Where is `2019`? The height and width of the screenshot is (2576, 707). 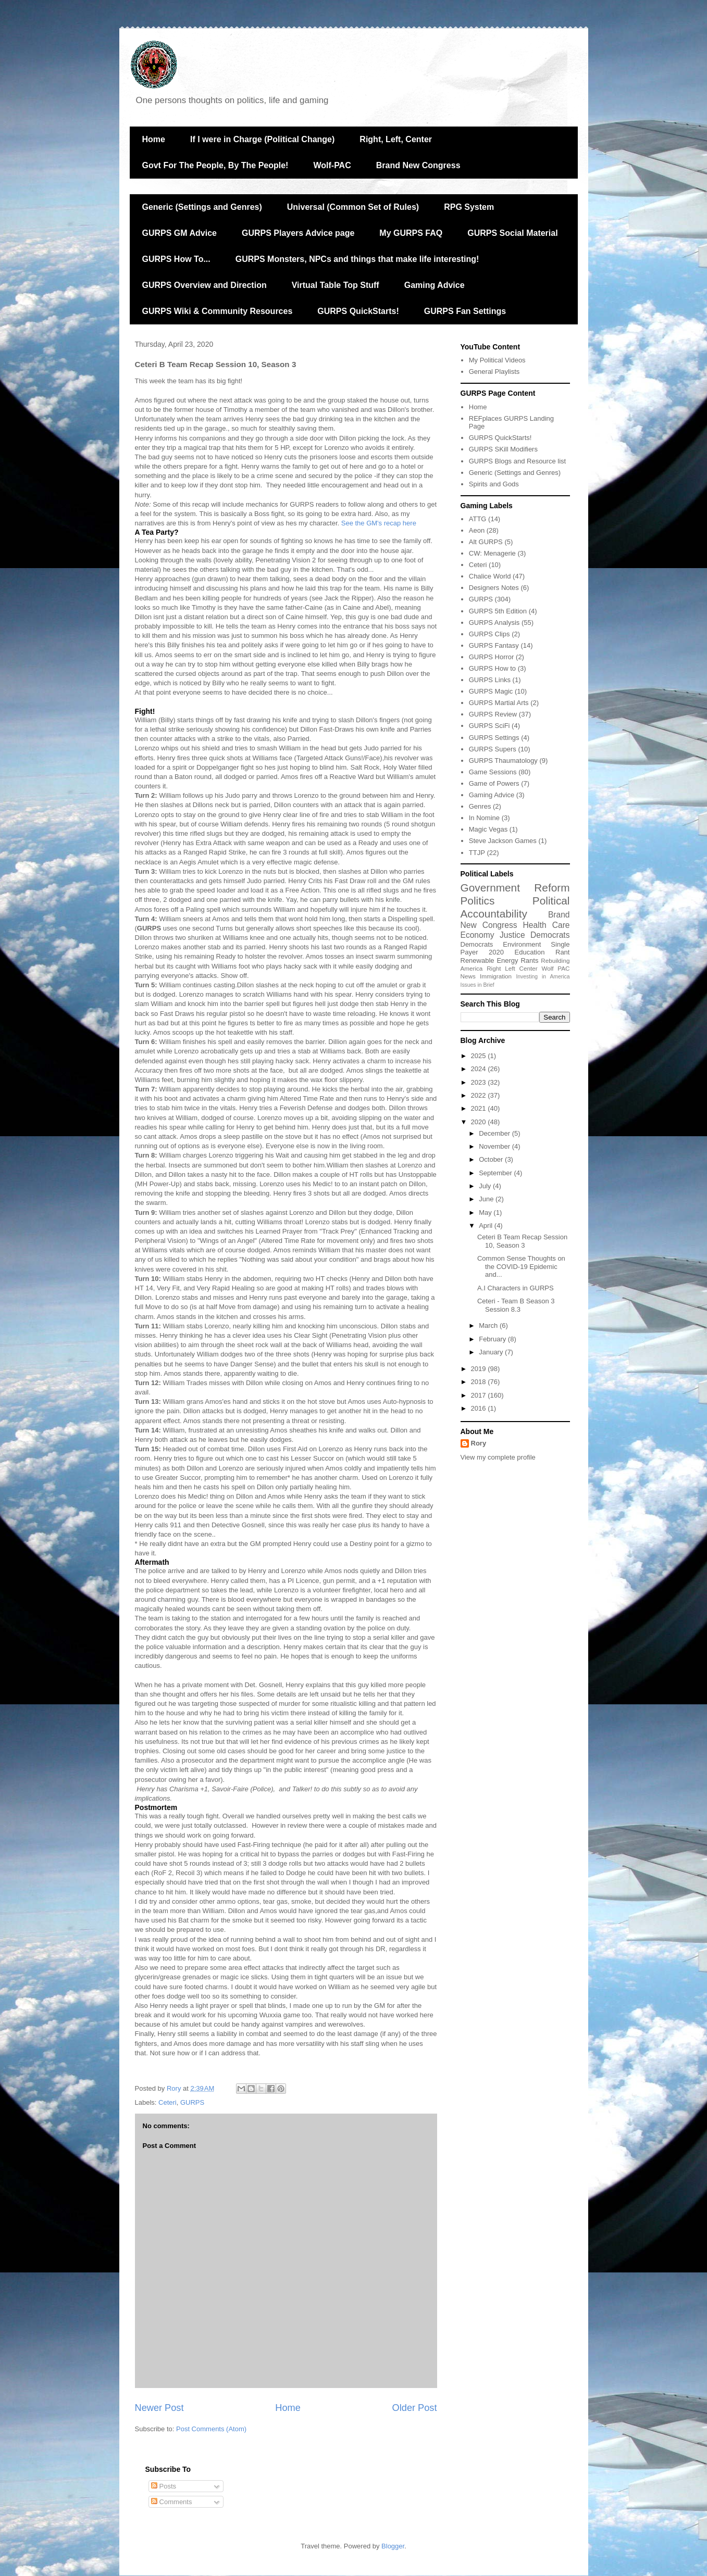 2019 is located at coordinates (479, 1369).